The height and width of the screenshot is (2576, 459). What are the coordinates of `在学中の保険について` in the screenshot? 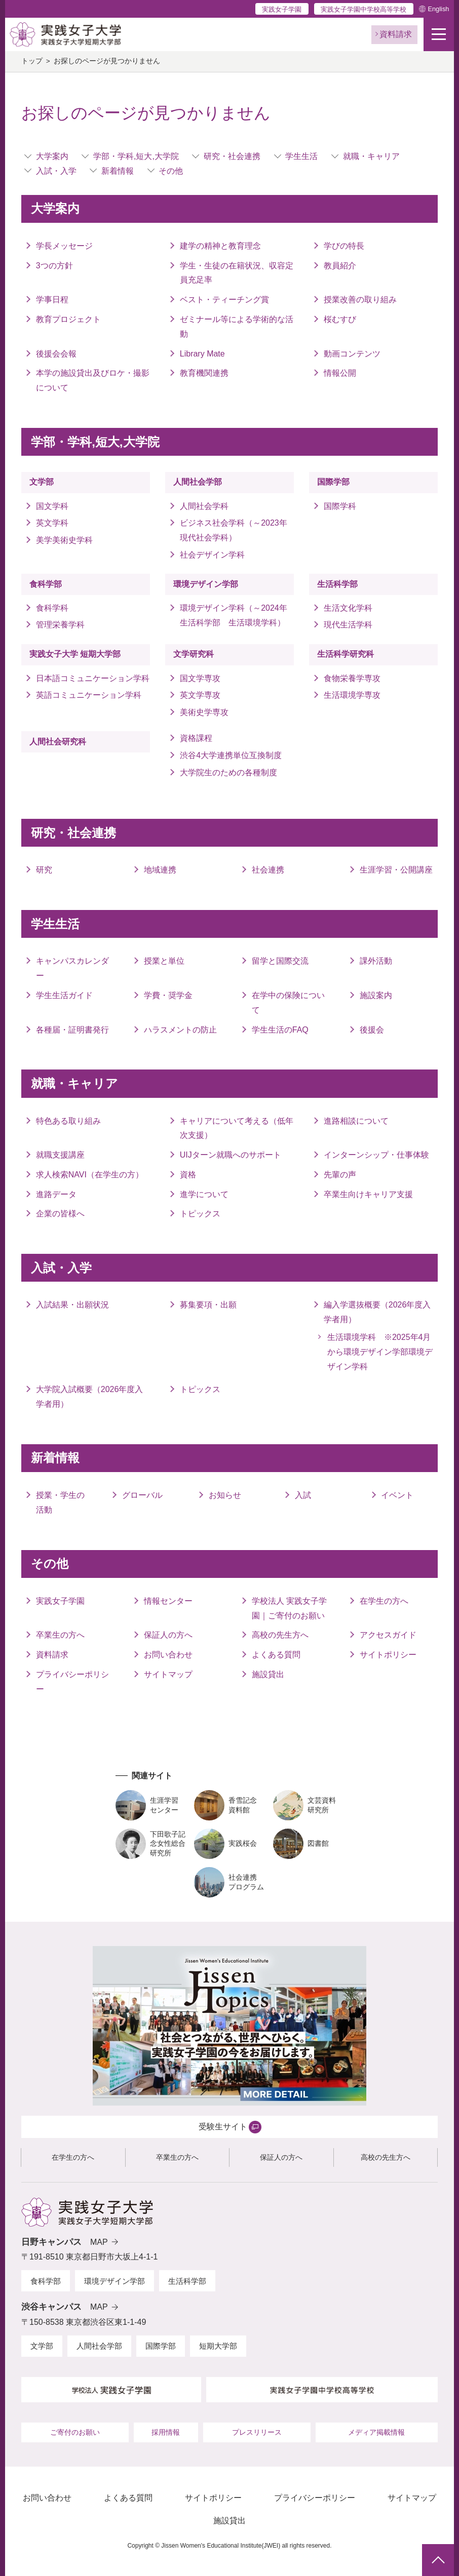 It's located at (288, 1002).